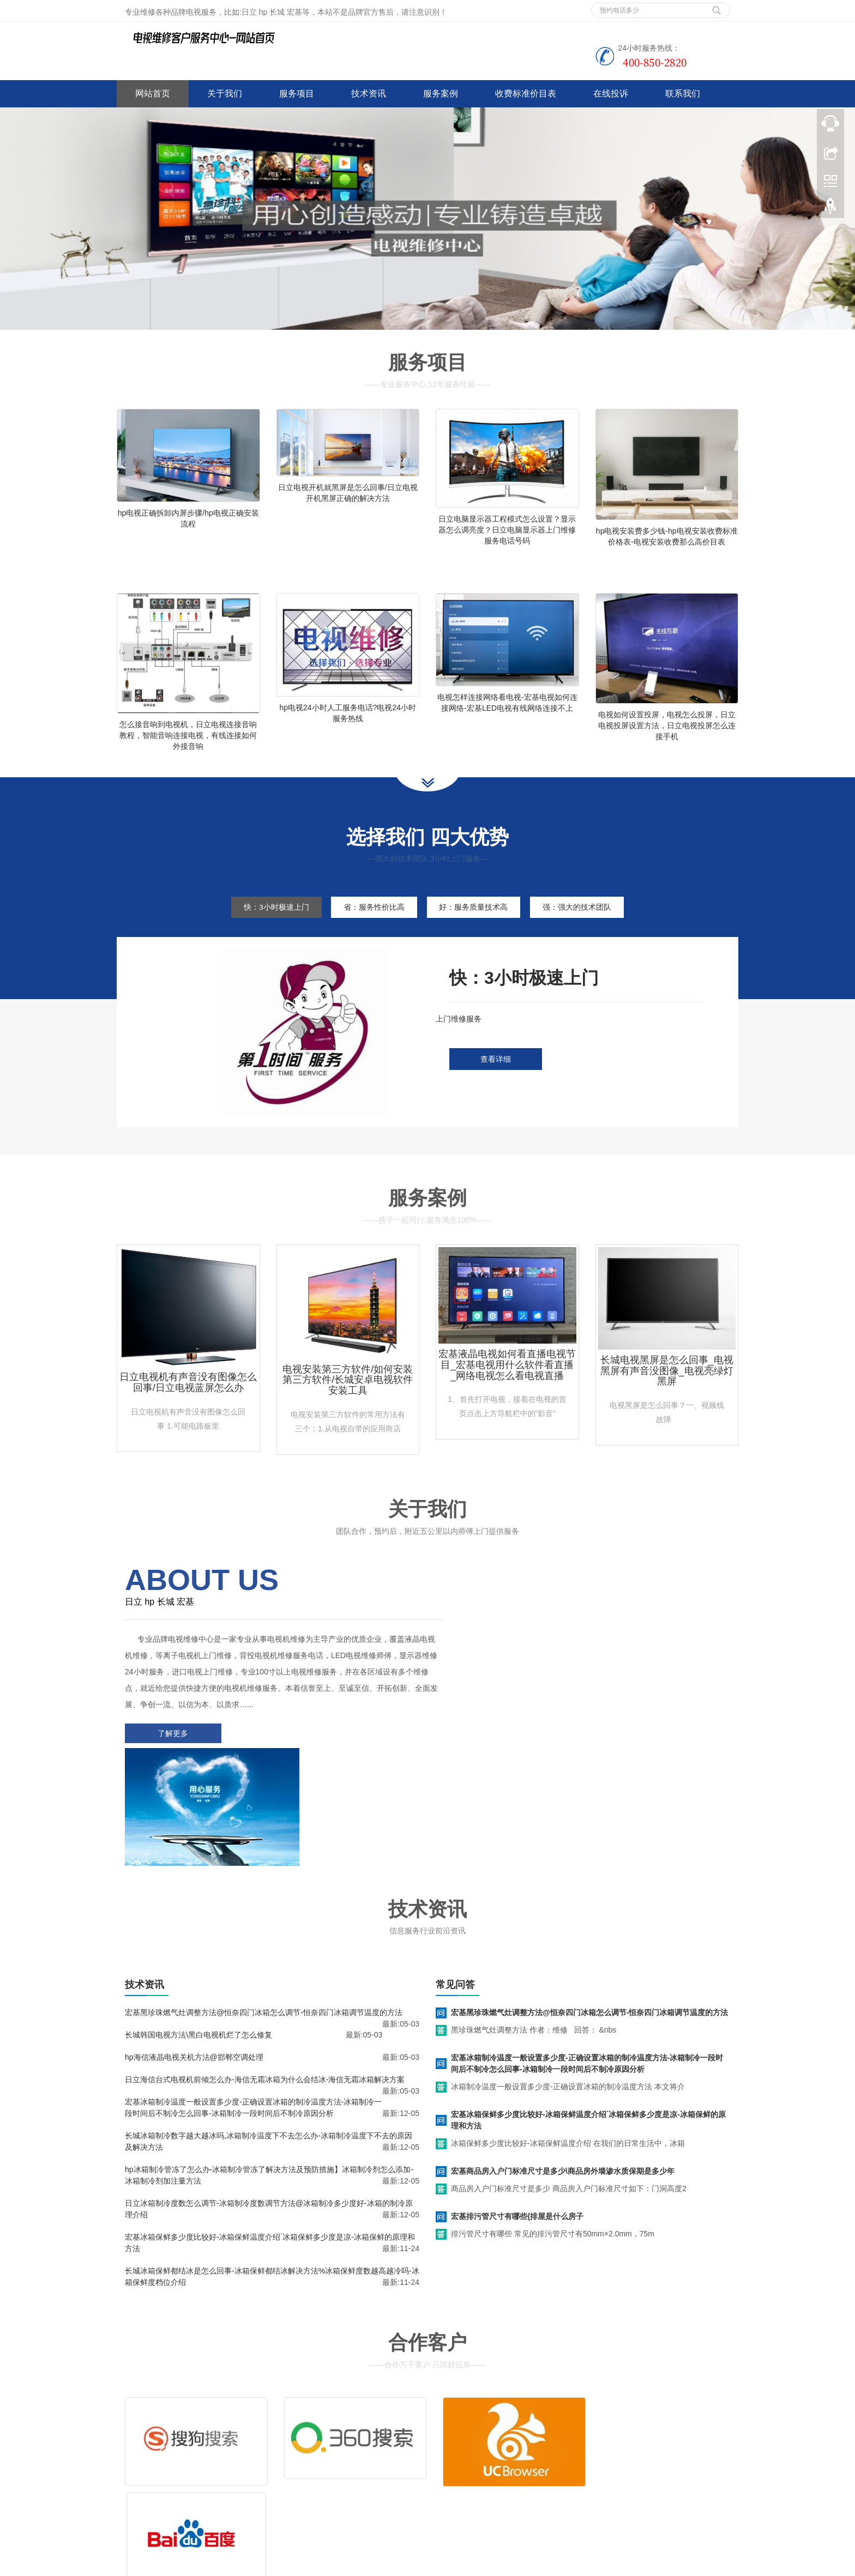  What do you see at coordinates (667, 732) in the screenshot?
I see `电视如何设置投屏，电视怎么投屏，日立电视投屏设置方法，日立电视投屏怎么连接手机` at bounding box center [667, 732].